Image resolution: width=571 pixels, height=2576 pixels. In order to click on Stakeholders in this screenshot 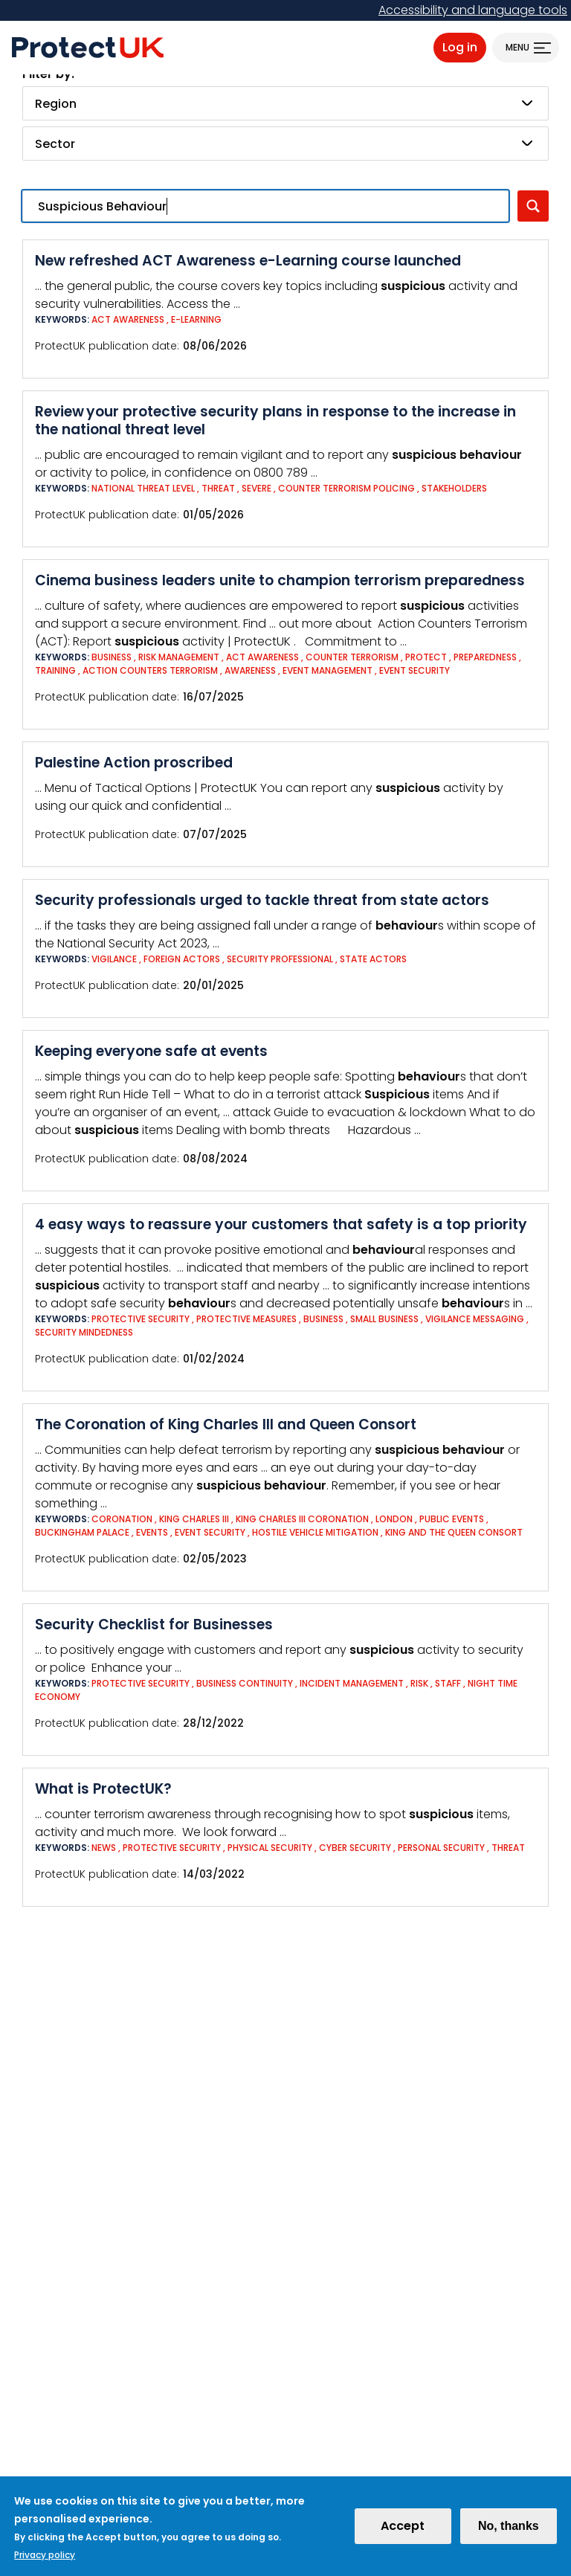, I will do `click(454, 488)`.